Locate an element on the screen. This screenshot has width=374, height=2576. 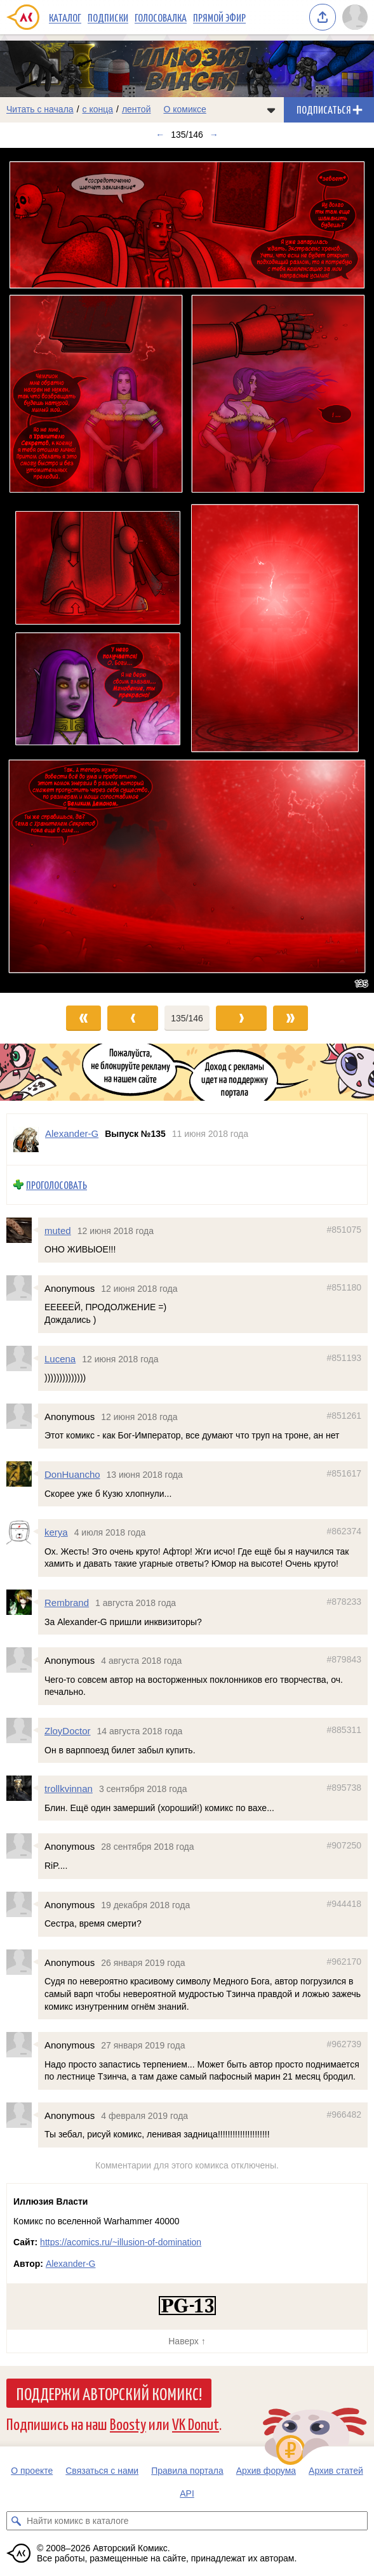
Связаться с нами is located at coordinates (101, 2471).